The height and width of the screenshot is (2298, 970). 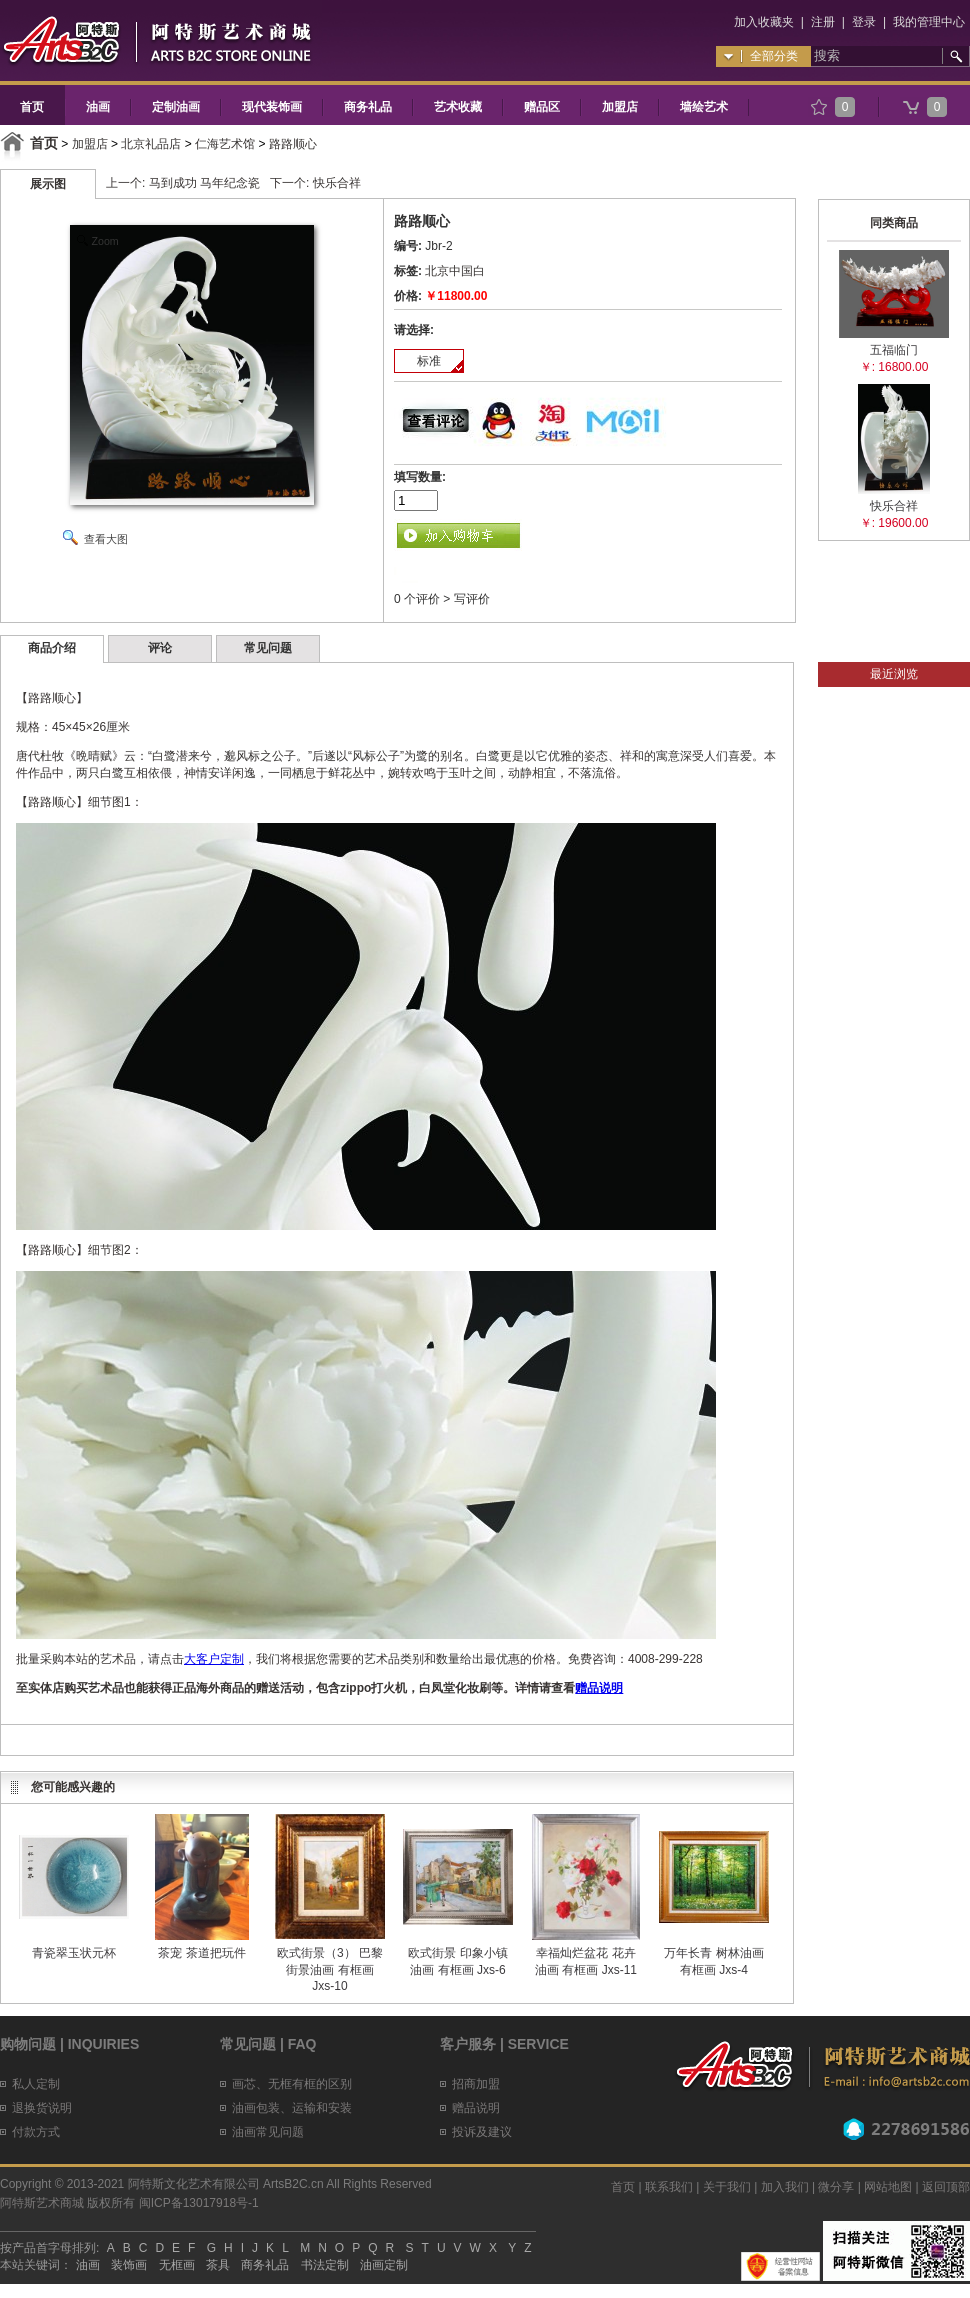 What do you see at coordinates (292, 2084) in the screenshot?
I see `画芯、无框有框的区别` at bounding box center [292, 2084].